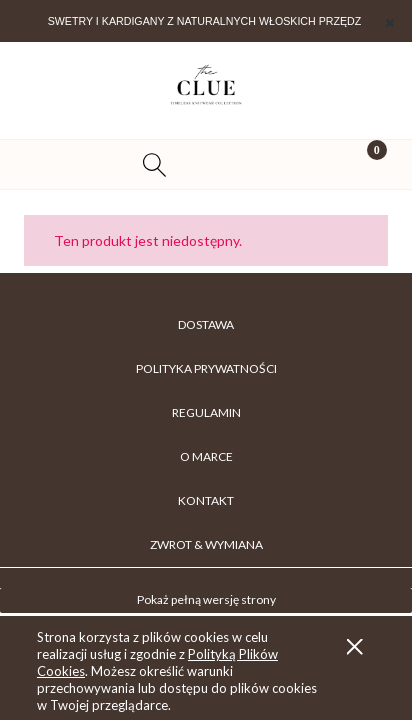  What do you see at coordinates (51, 165) in the screenshot?
I see `[button]` at bounding box center [51, 165].